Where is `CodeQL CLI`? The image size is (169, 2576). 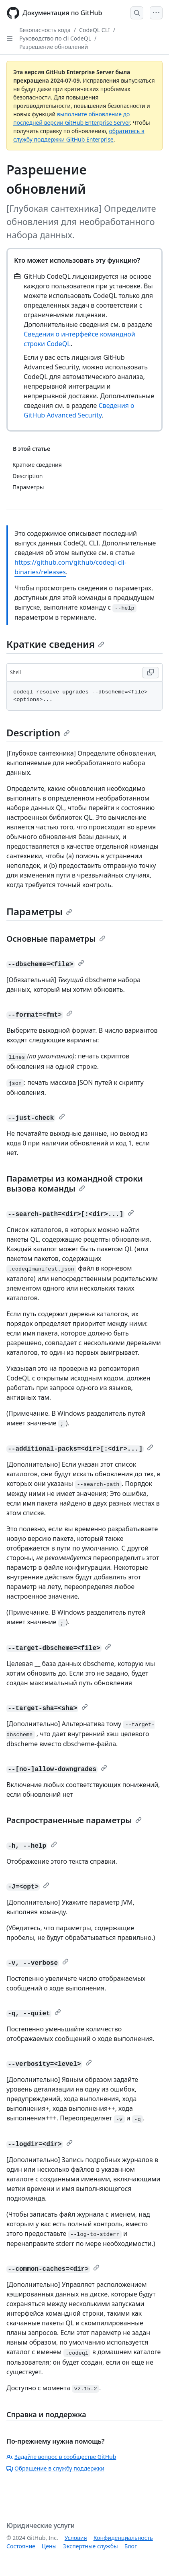 CodeQL CLI is located at coordinates (94, 30).